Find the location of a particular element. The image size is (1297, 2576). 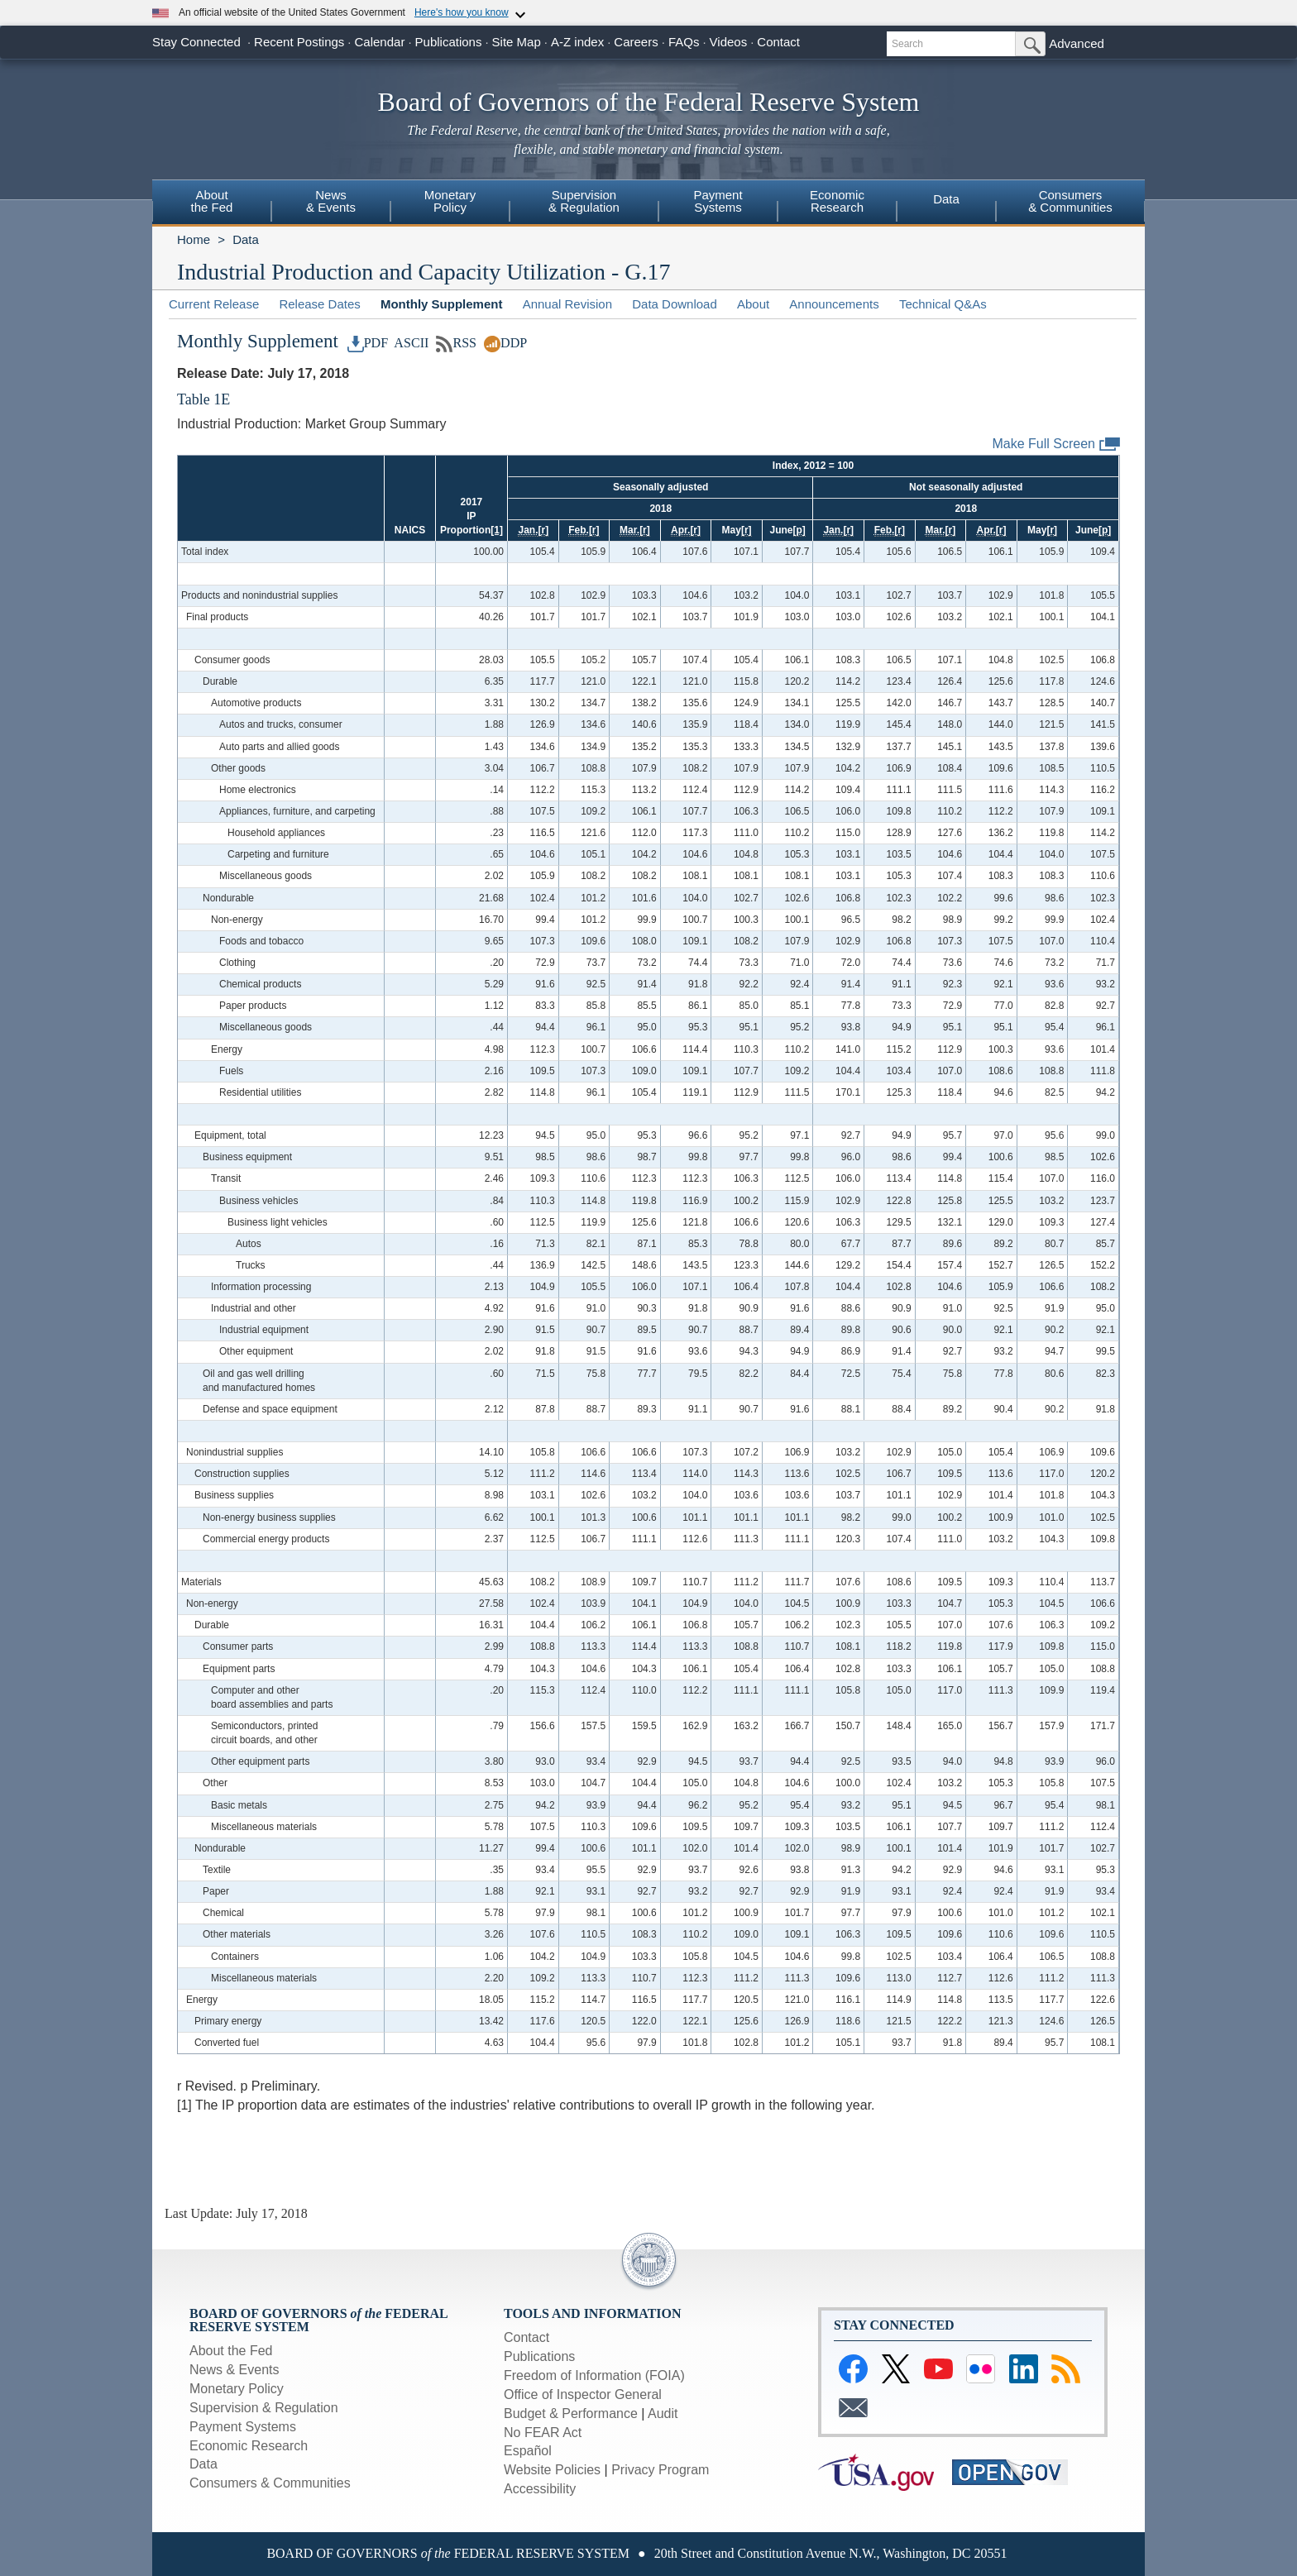

Website Policies is located at coordinates (552, 2470).